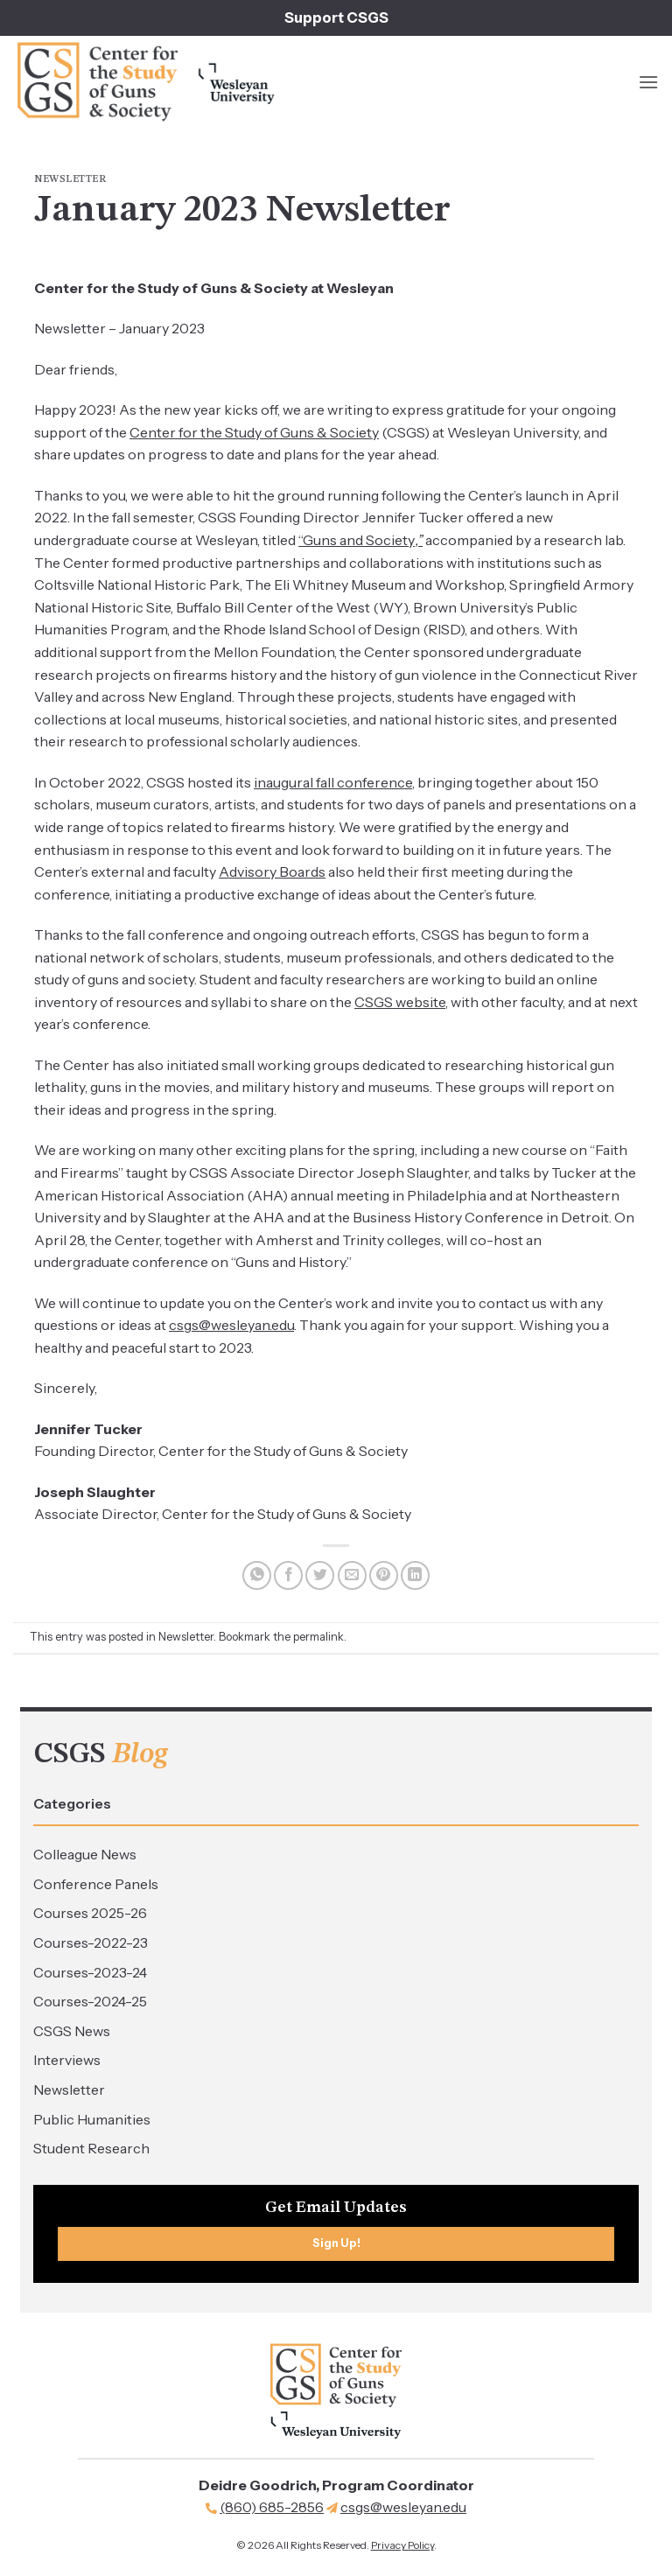  I want to click on Courses-2023-24, so click(90, 1972).